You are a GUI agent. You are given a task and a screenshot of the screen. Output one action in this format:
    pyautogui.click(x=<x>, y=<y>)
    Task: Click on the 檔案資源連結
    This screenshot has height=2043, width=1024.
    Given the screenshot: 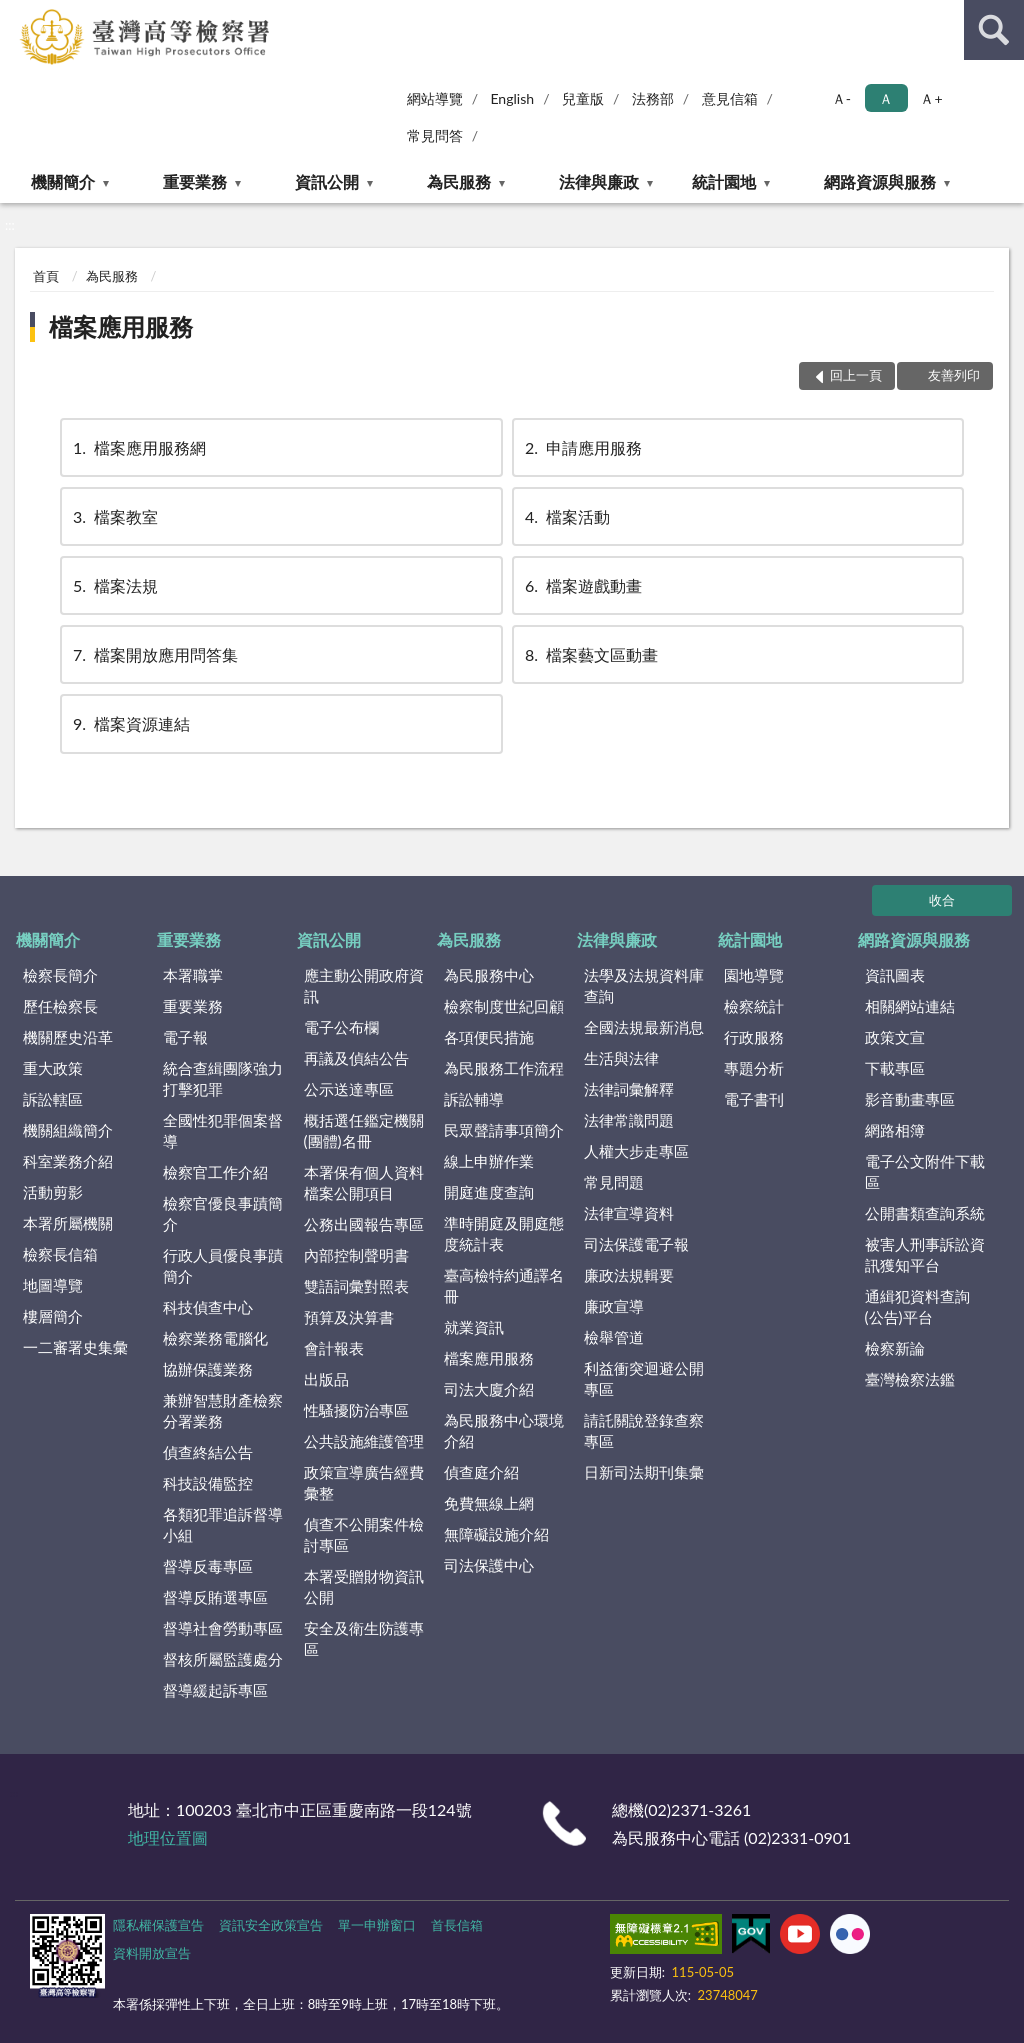 What is the action you would take?
    pyautogui.click(x=130, y=723)
    